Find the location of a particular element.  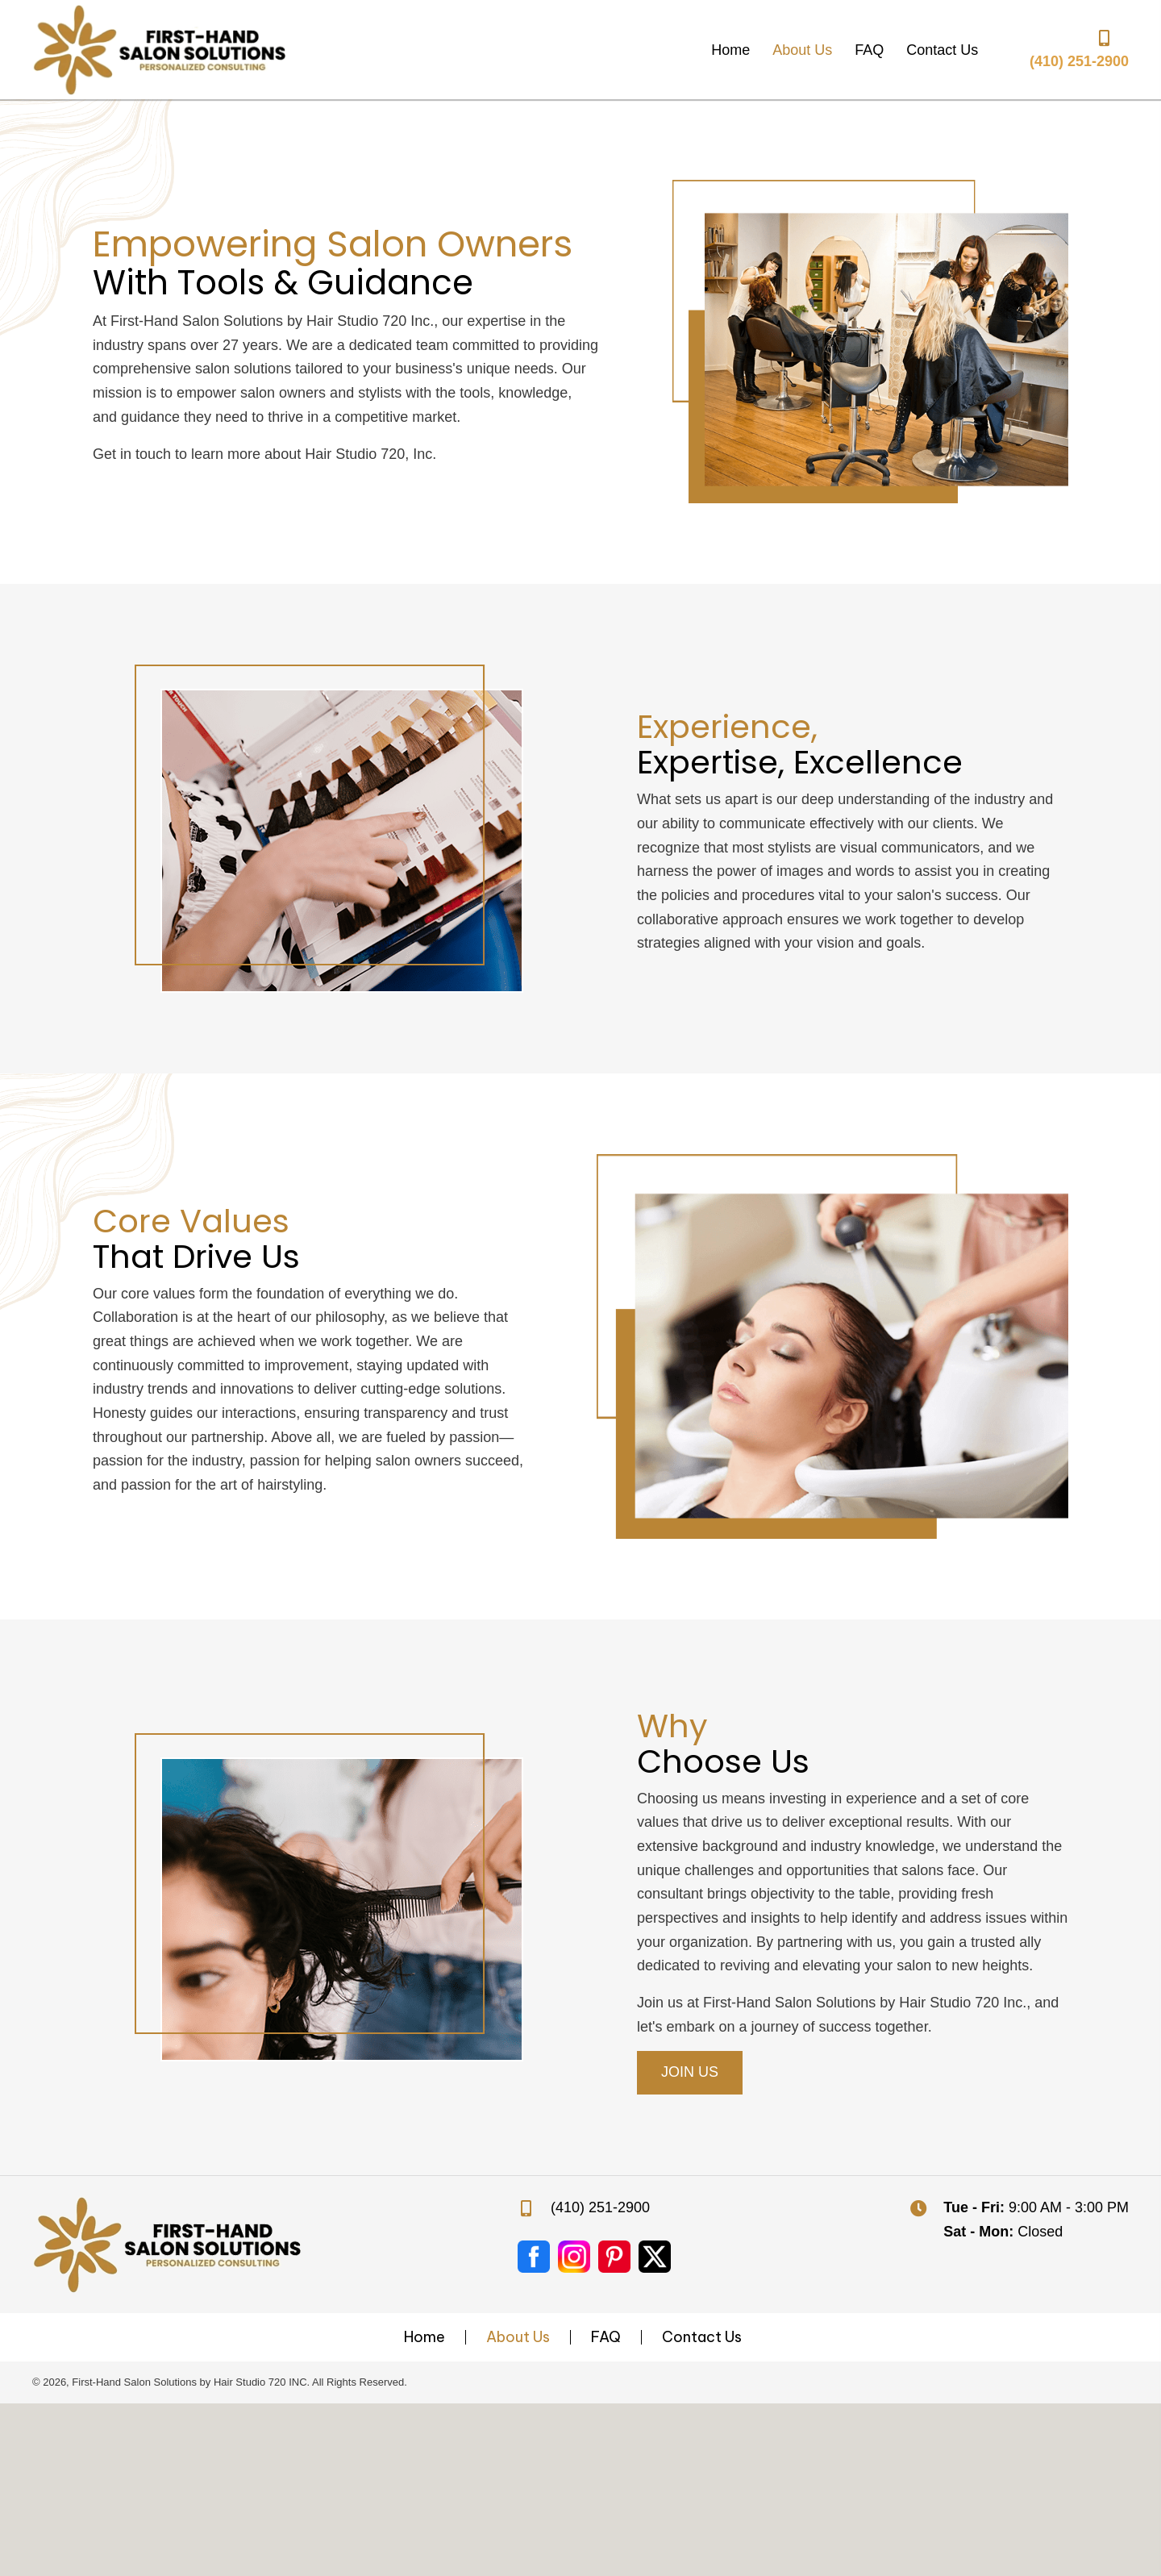

Contact Us is located at coordinates (702, 2337).